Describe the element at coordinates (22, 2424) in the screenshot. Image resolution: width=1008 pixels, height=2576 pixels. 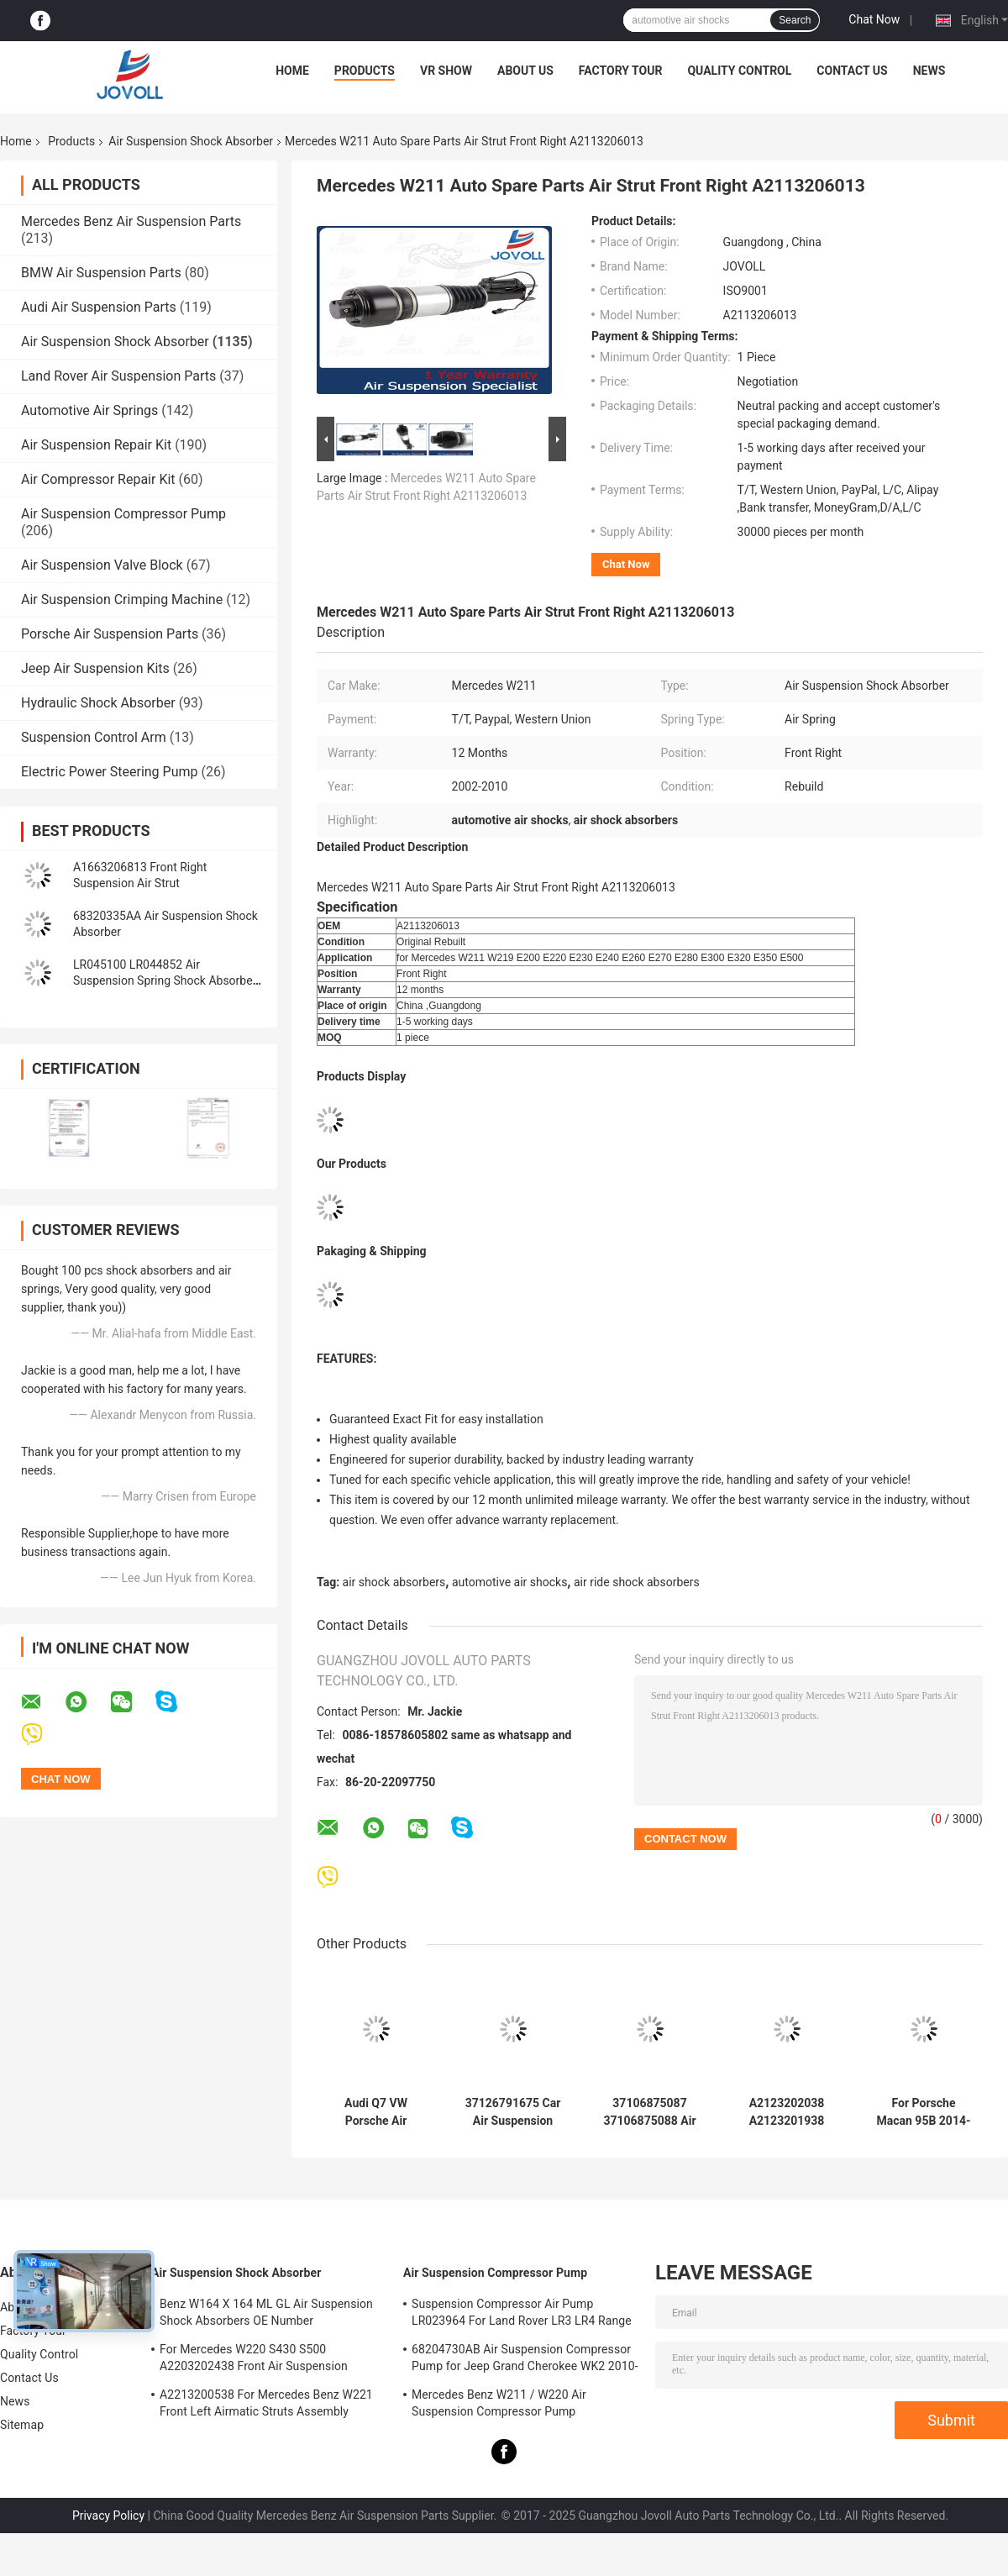
I see `Sitemap` at that location.